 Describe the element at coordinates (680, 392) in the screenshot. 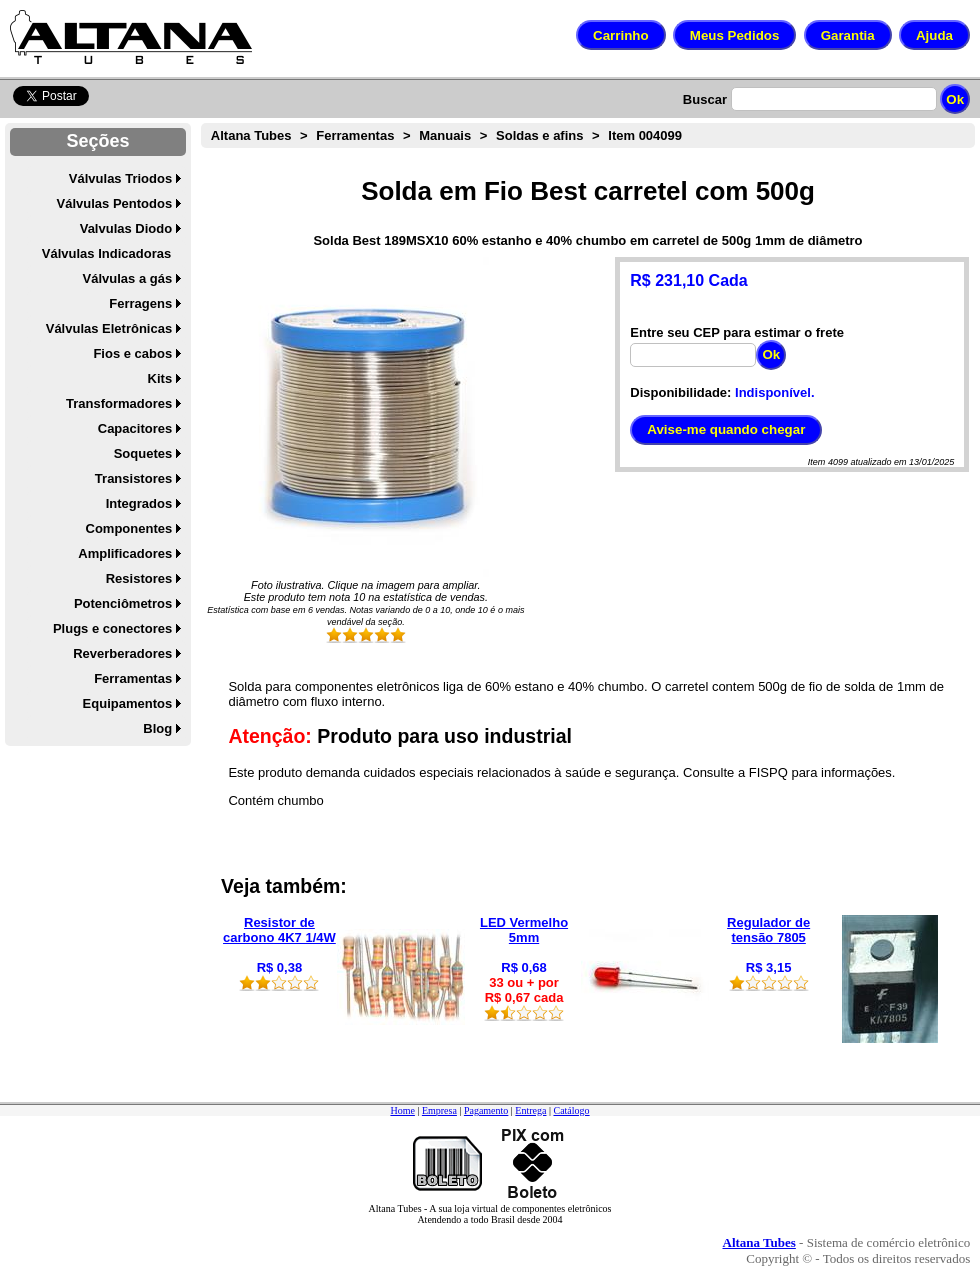

I see `Disponibilidade:` at that location.